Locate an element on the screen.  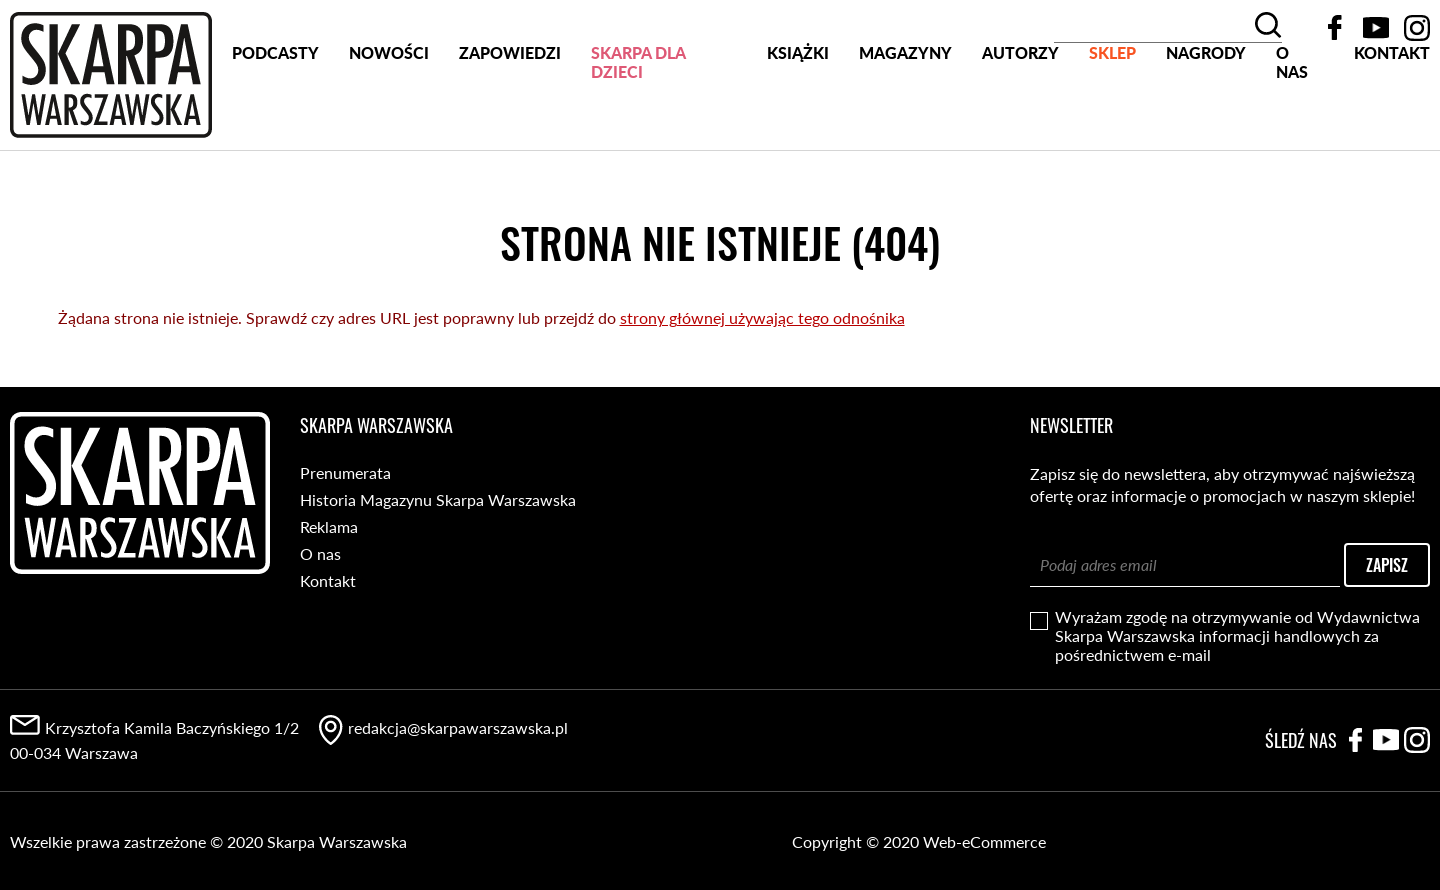
Nagrody is located at coordinates (1206, 128).